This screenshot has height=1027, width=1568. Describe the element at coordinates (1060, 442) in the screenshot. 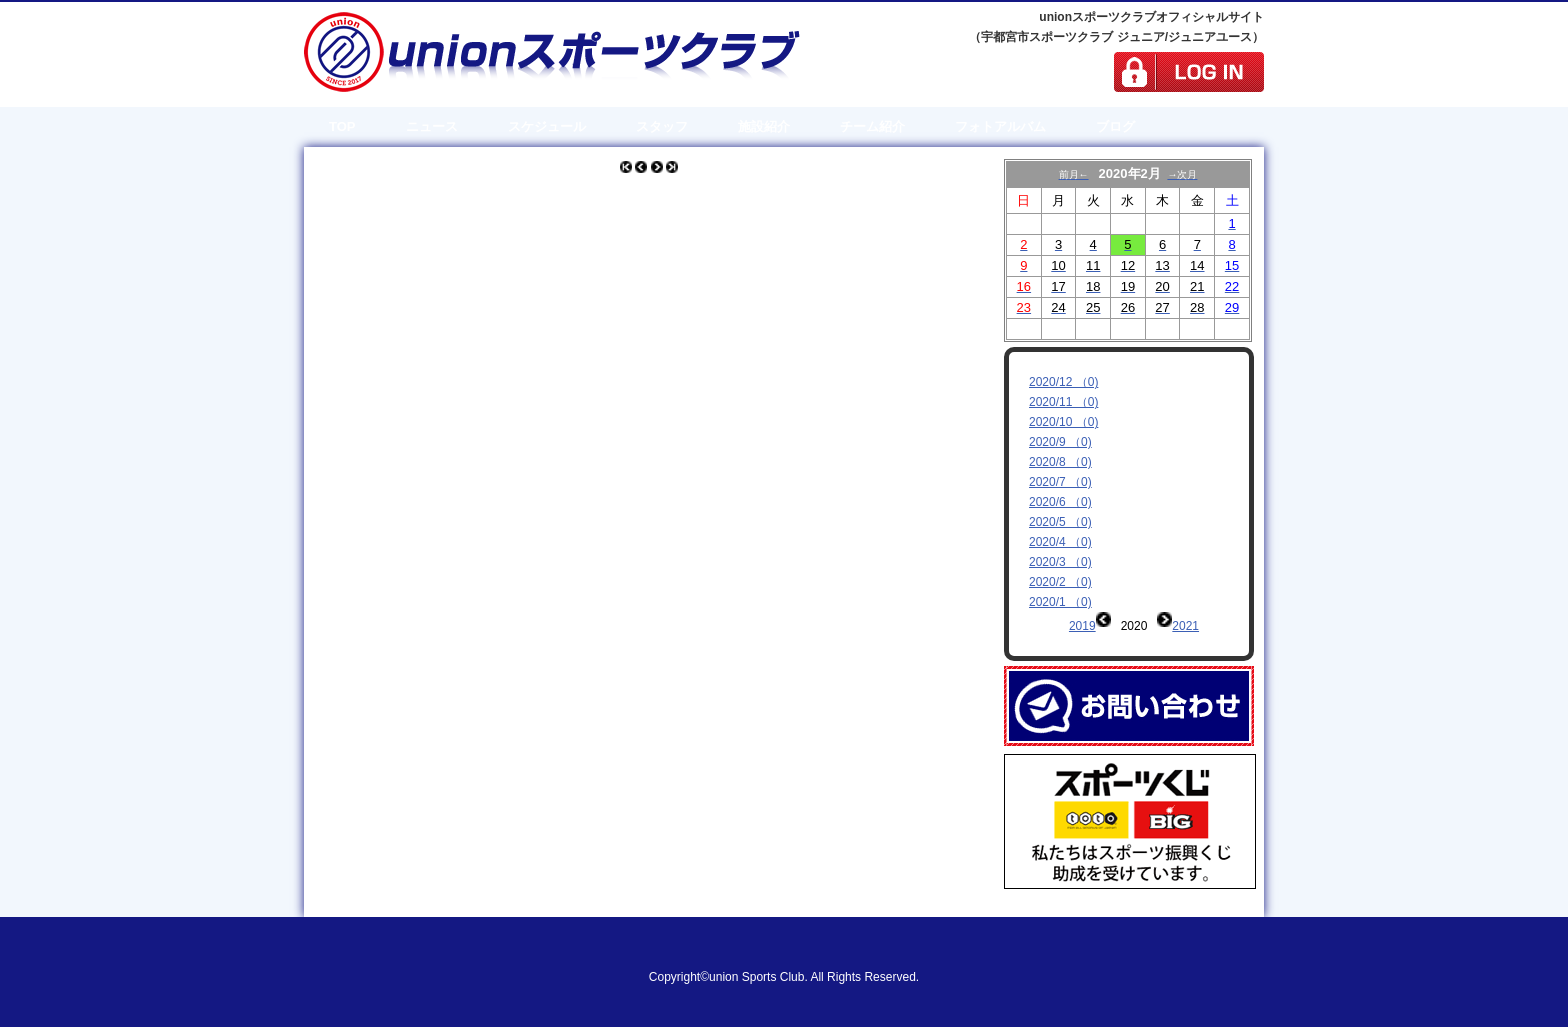

I see `2020/9 （0)` at that location.